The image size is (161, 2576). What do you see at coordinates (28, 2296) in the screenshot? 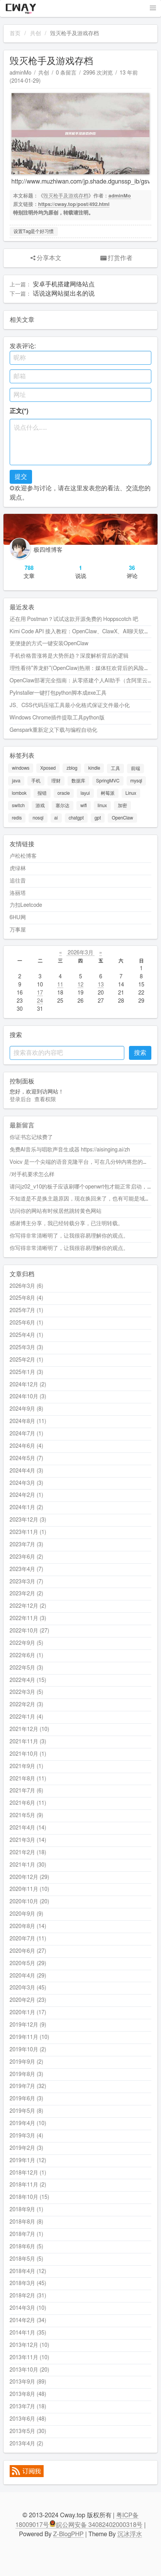
I see `2018年2月 (31)` at bounding box center [28, 2296].